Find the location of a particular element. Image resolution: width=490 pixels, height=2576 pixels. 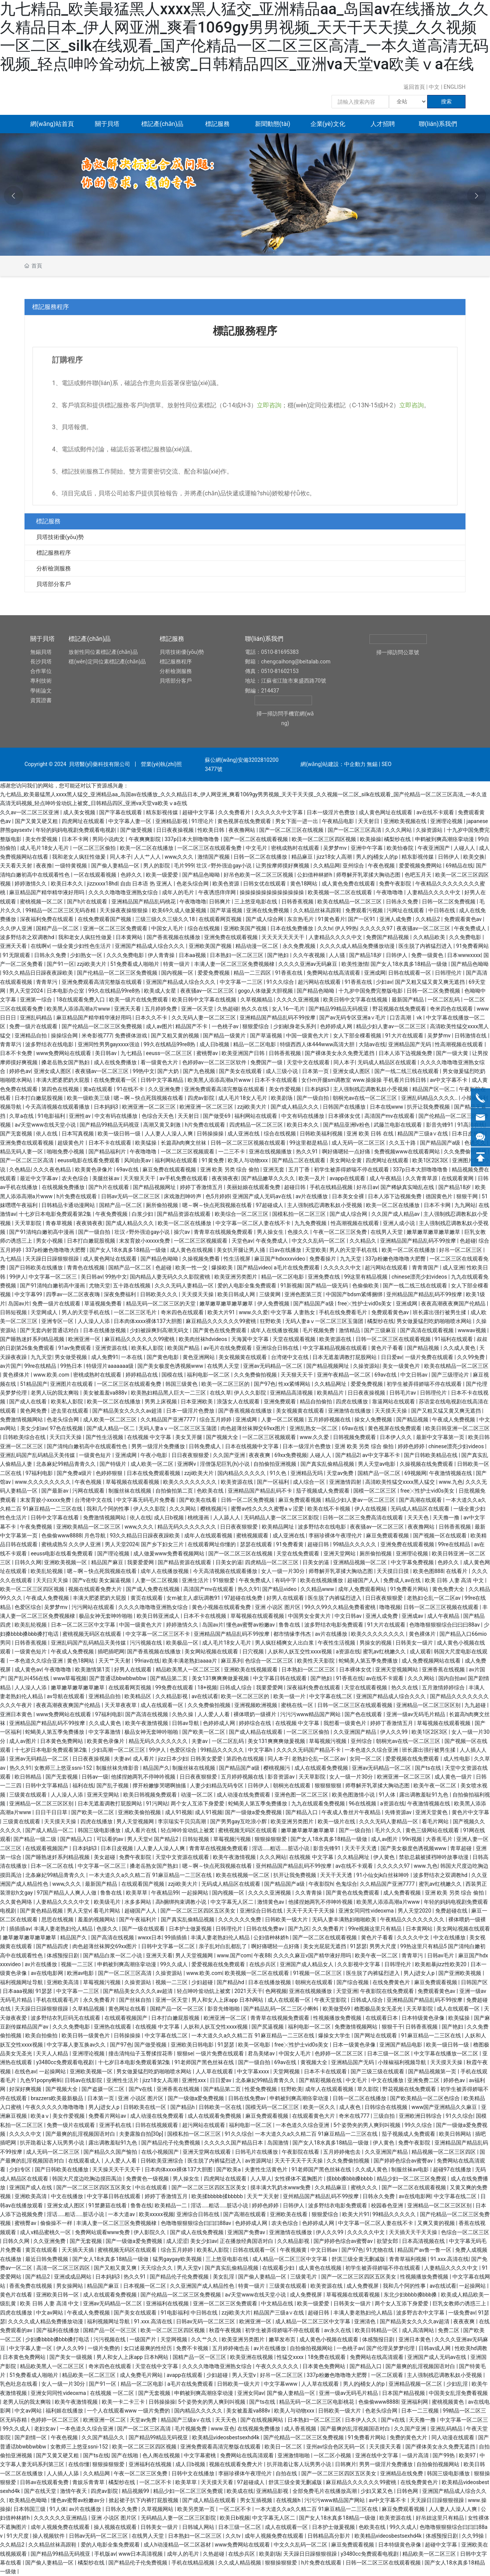

日本不卡在线视频 is located at coordinates (205, 1616).